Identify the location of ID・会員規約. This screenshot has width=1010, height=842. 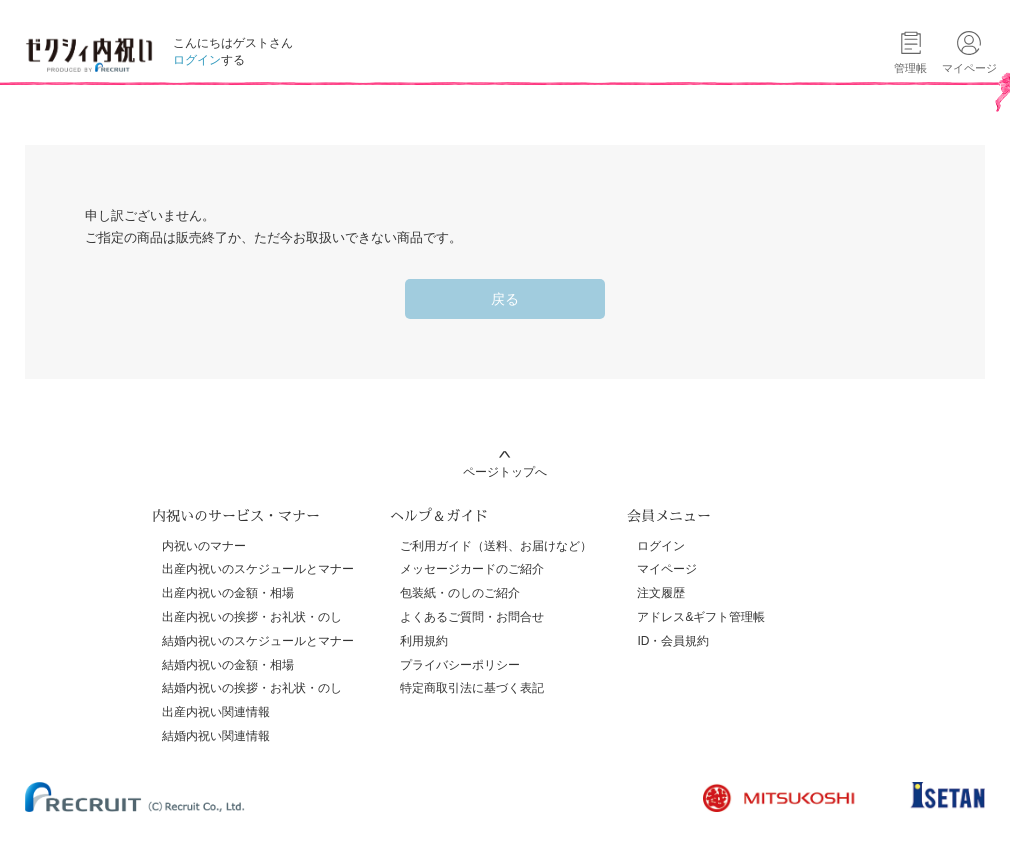
(673, 641).